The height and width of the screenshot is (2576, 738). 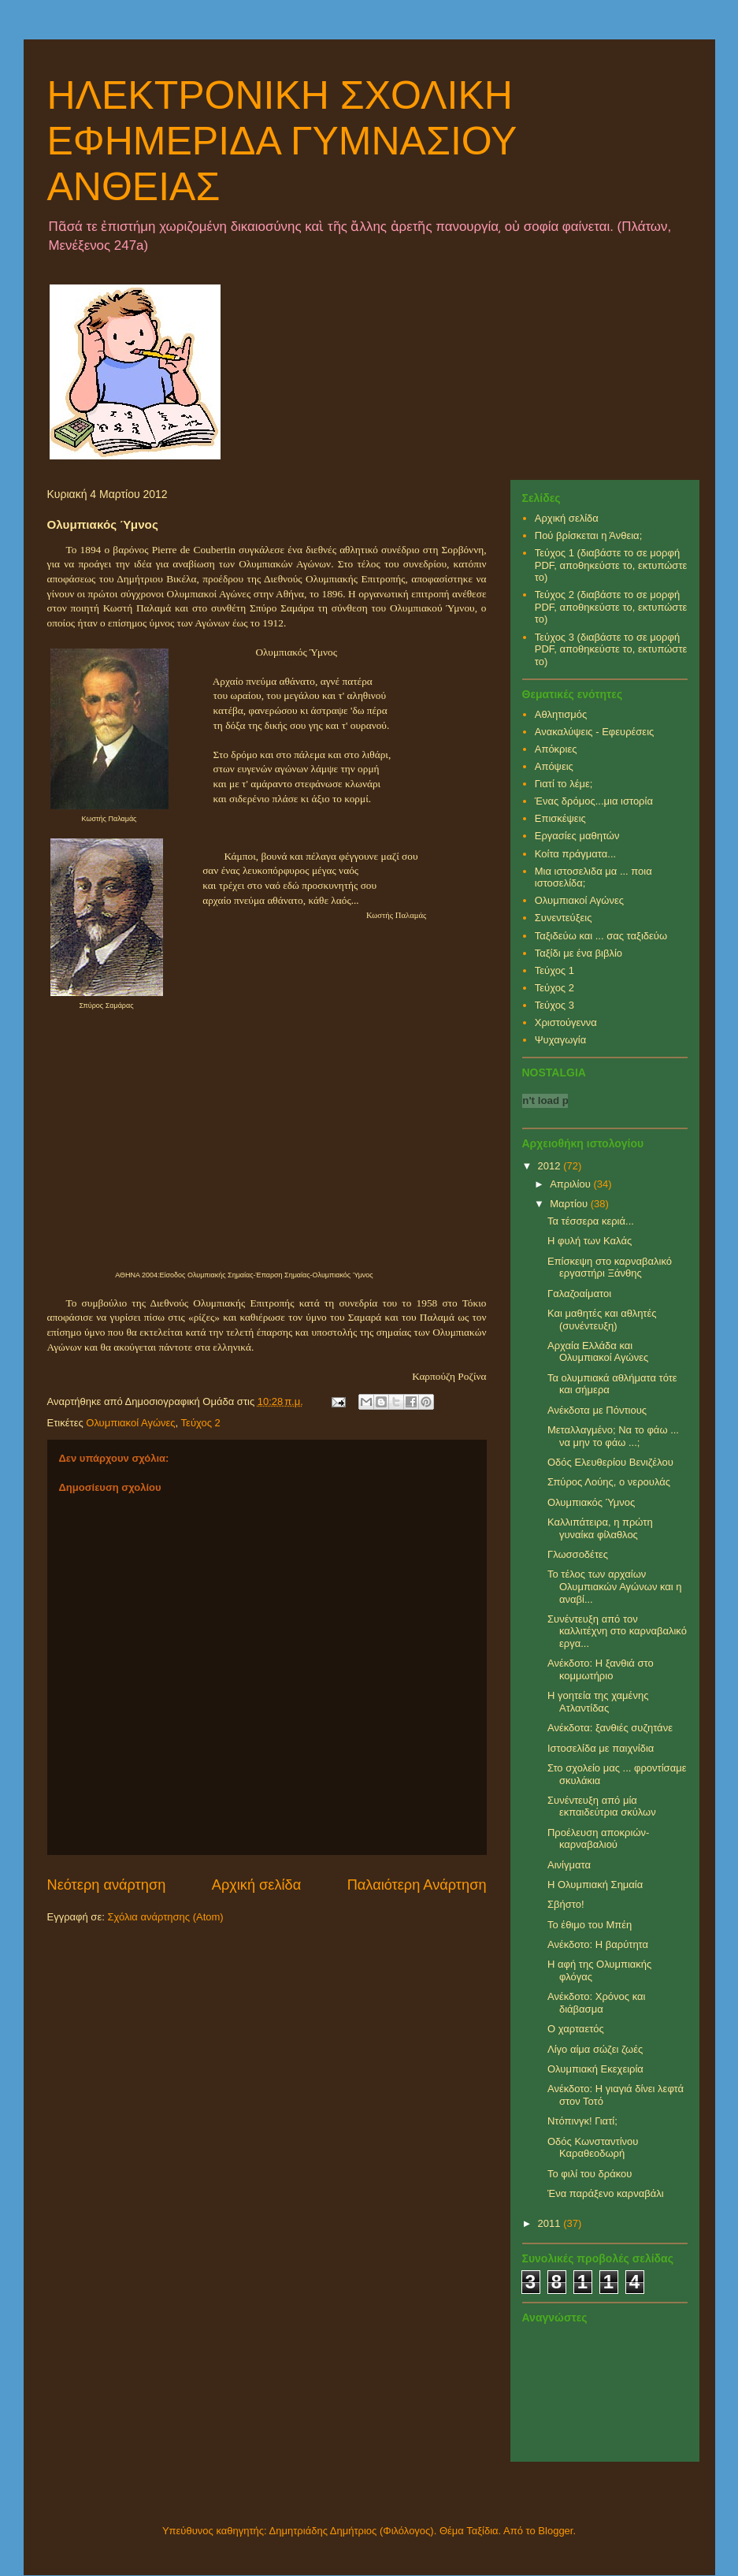 What do you see at coordinates (595, 2049) in the screenshot?
I see `Λίγο αίμα σώζει ζωές` at bounding box center [595, 2049].